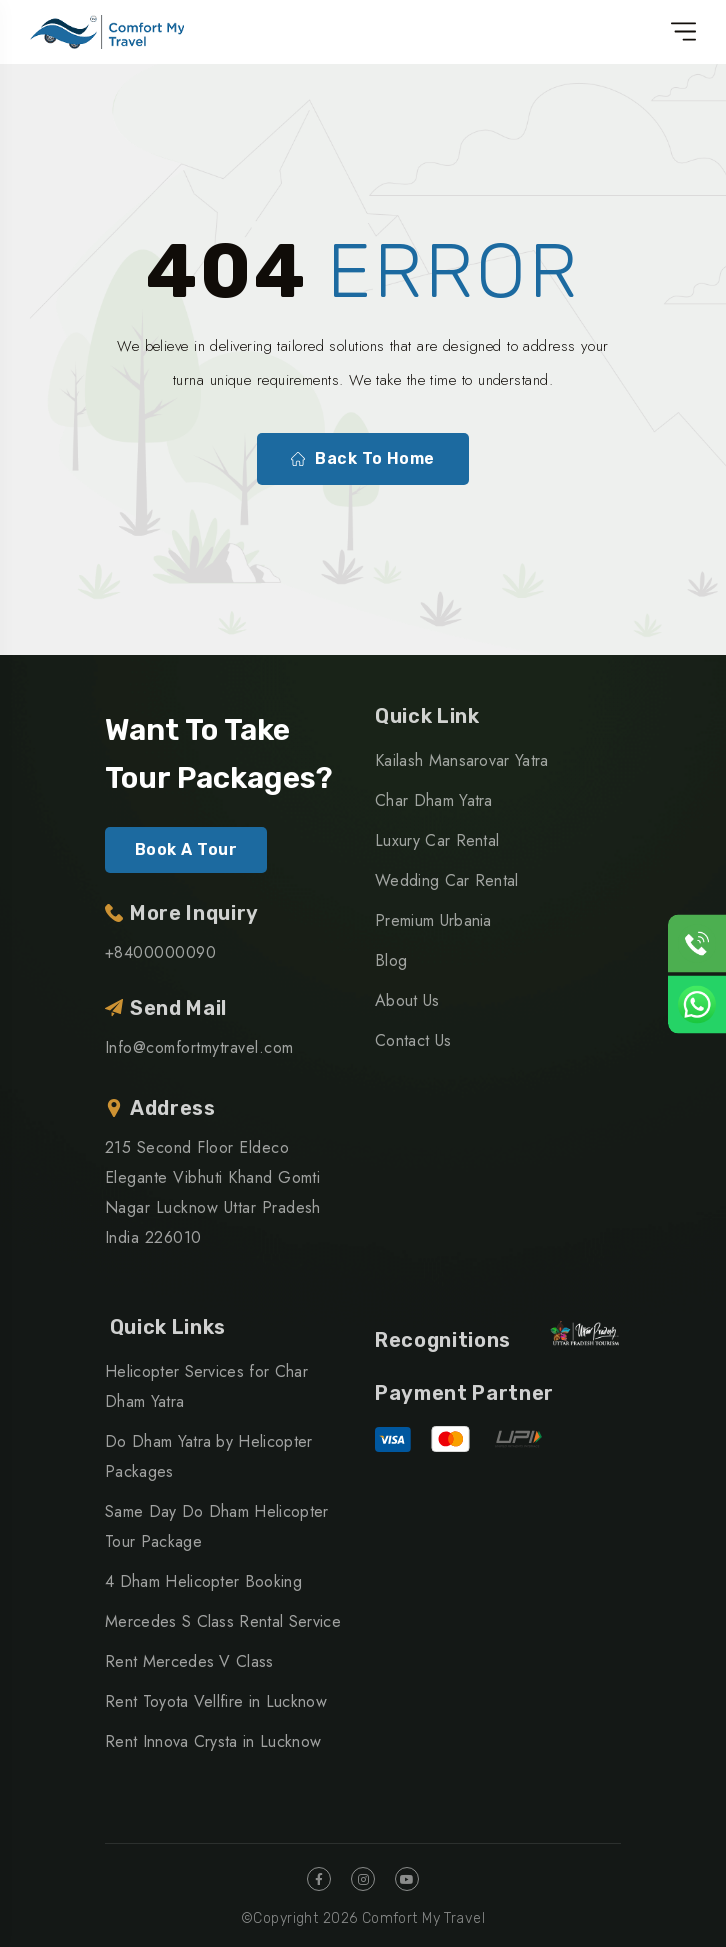 The height and width of the screenshot is (1947, 726). Describe the element at coordinates (391, 960) in the screenshot. I see `Blog` at that location.